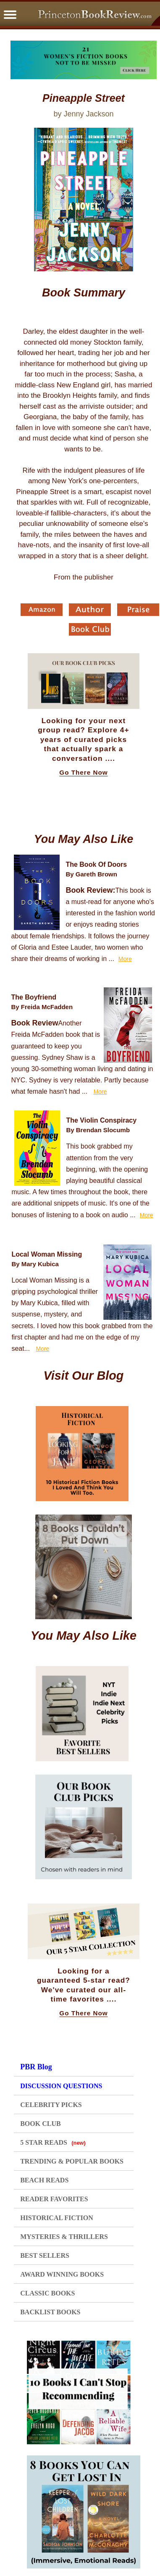 The image size is (160, 2576). I want to click on BEACH READS, so click(44, 2180).